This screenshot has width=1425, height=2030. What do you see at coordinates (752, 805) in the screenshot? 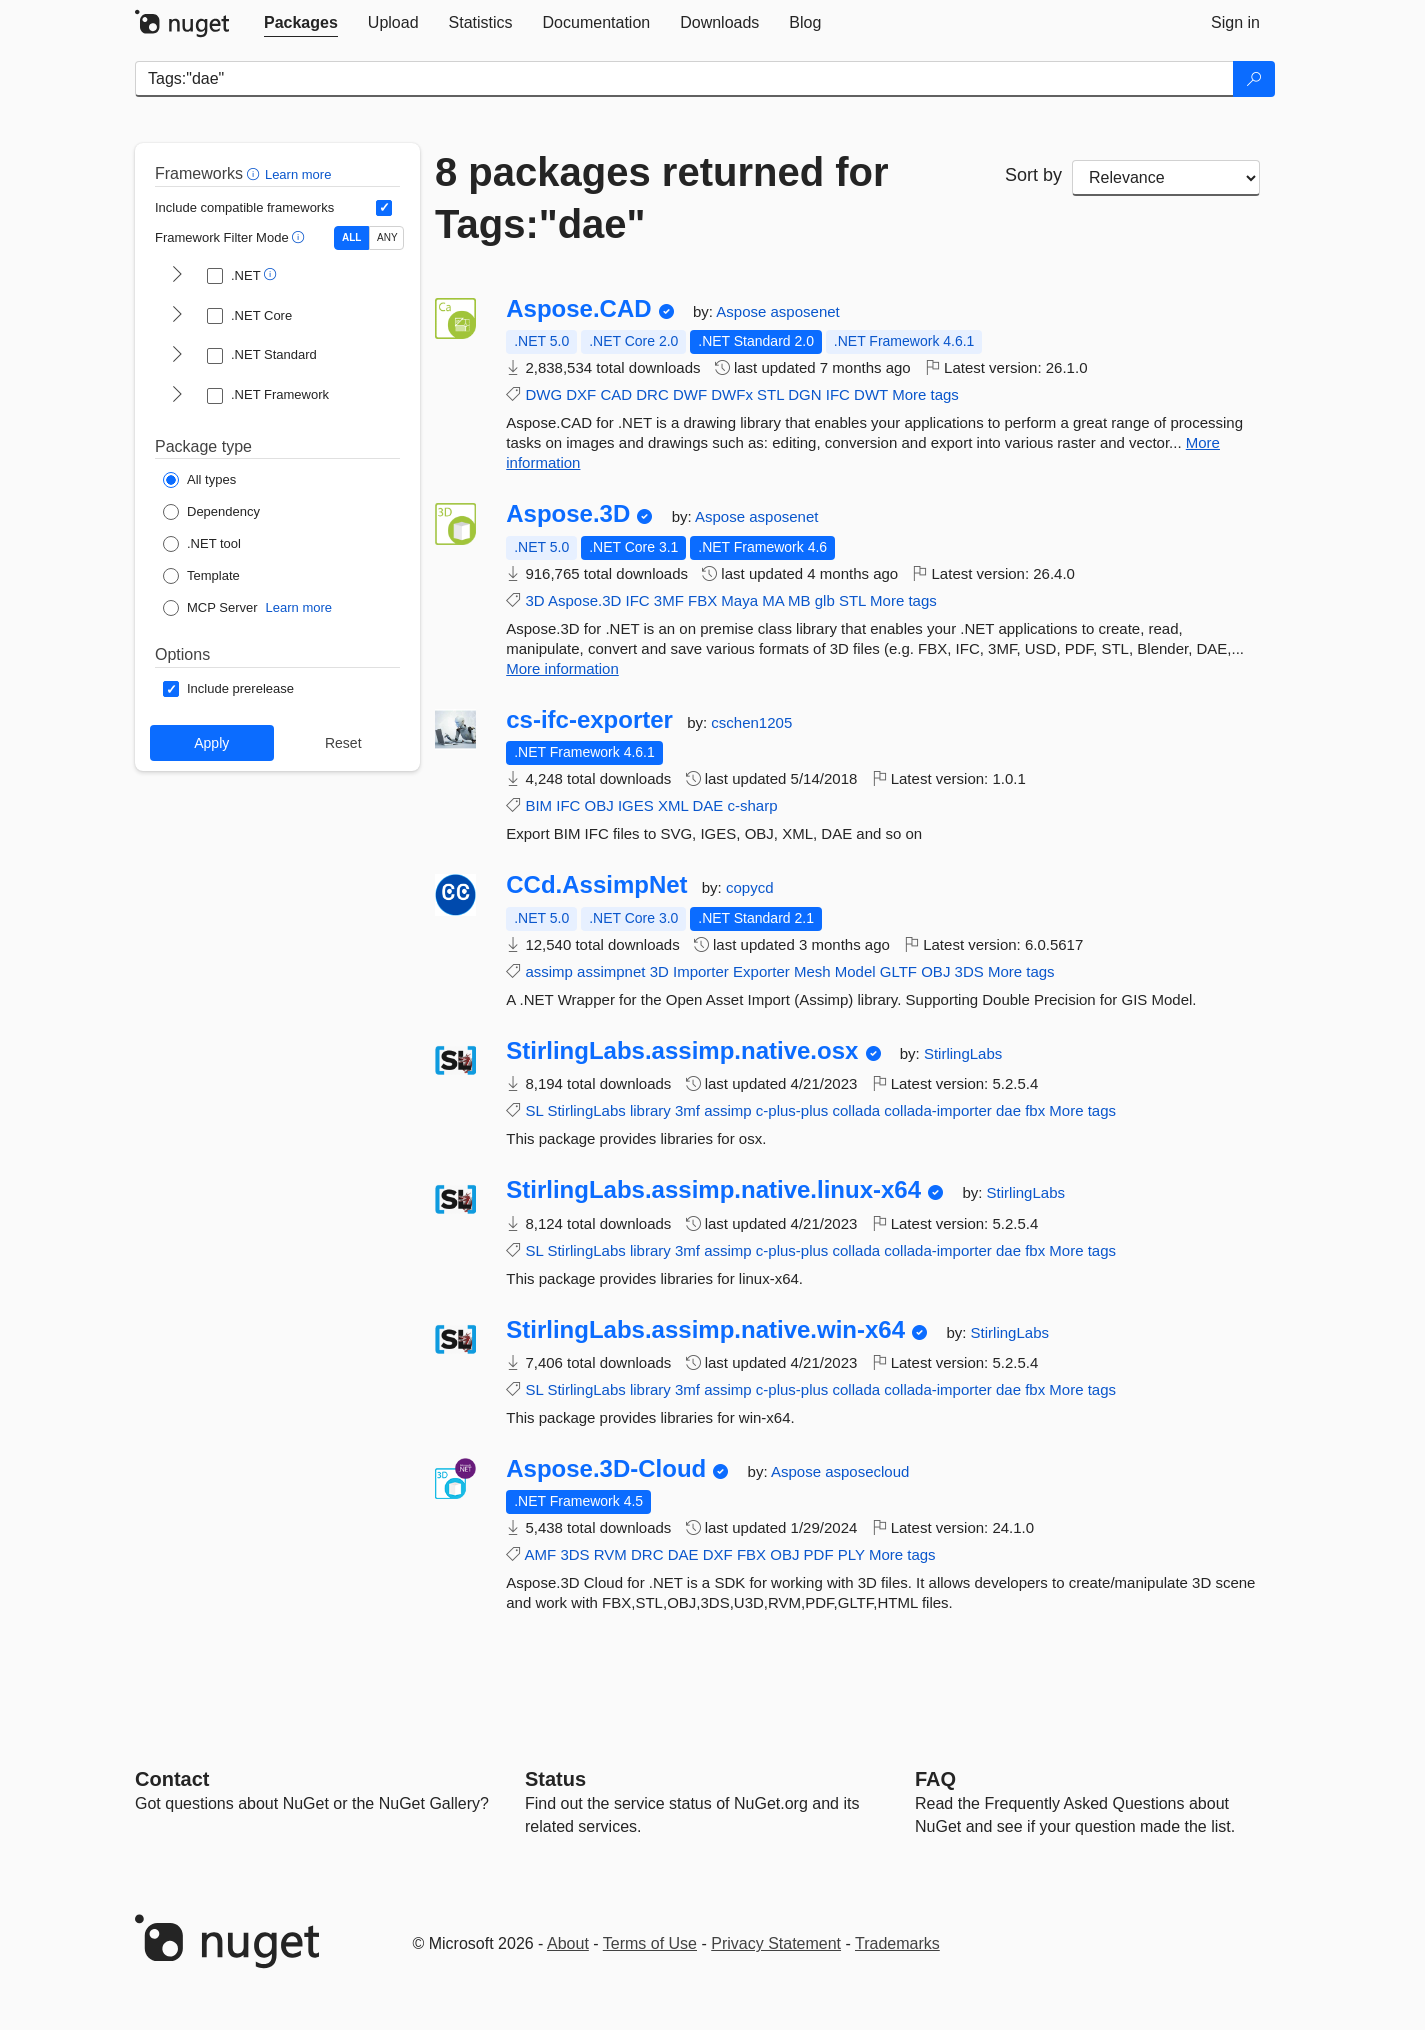
I see `c-sharp` at bounding box center [752, 805].